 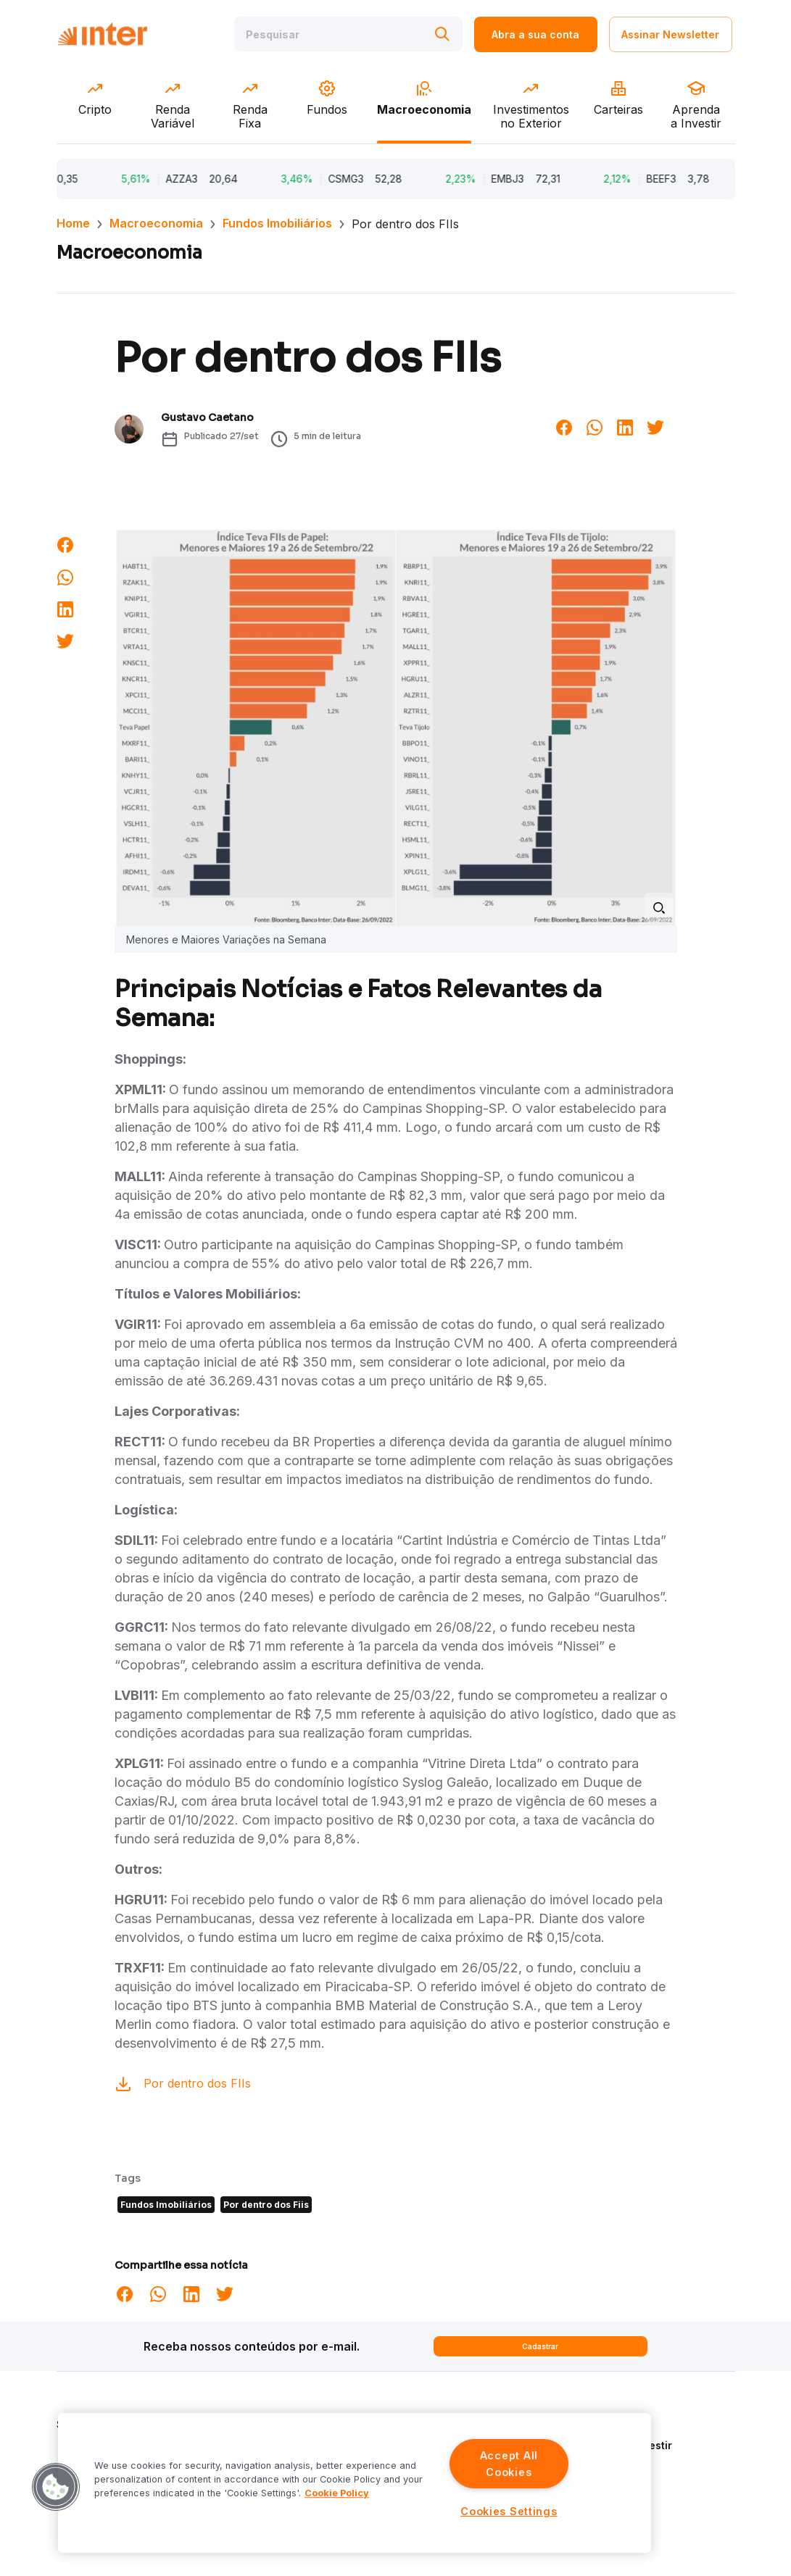 What do you see at coordinates (535, 34) in the screenshot?
I see `Abra a sua conta` at bounding box center [535, 34].